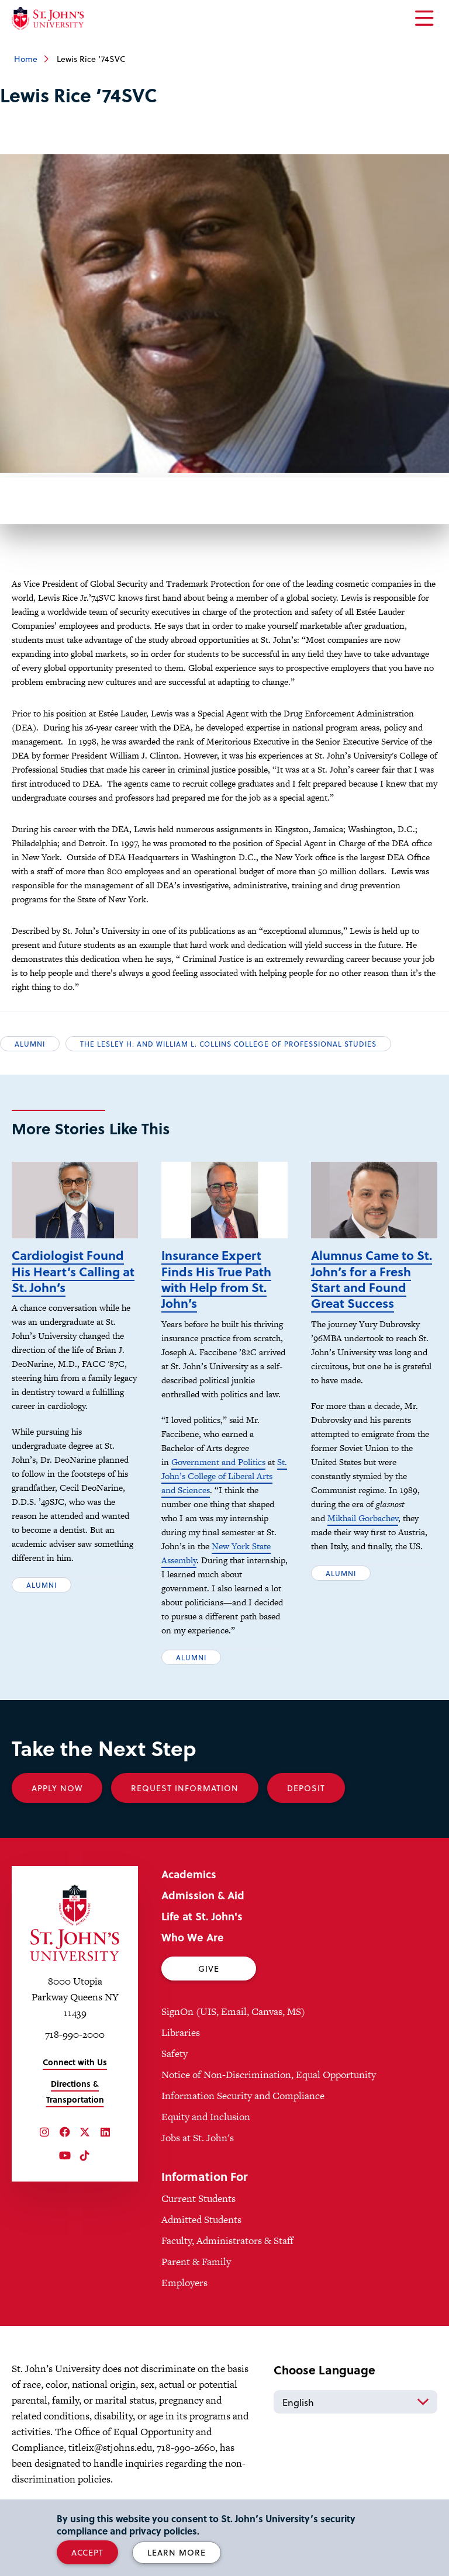  What do you see at coordinates (185, 1788) in the screenshot?
I see `Request Information` at bounding box center [185, 1788].